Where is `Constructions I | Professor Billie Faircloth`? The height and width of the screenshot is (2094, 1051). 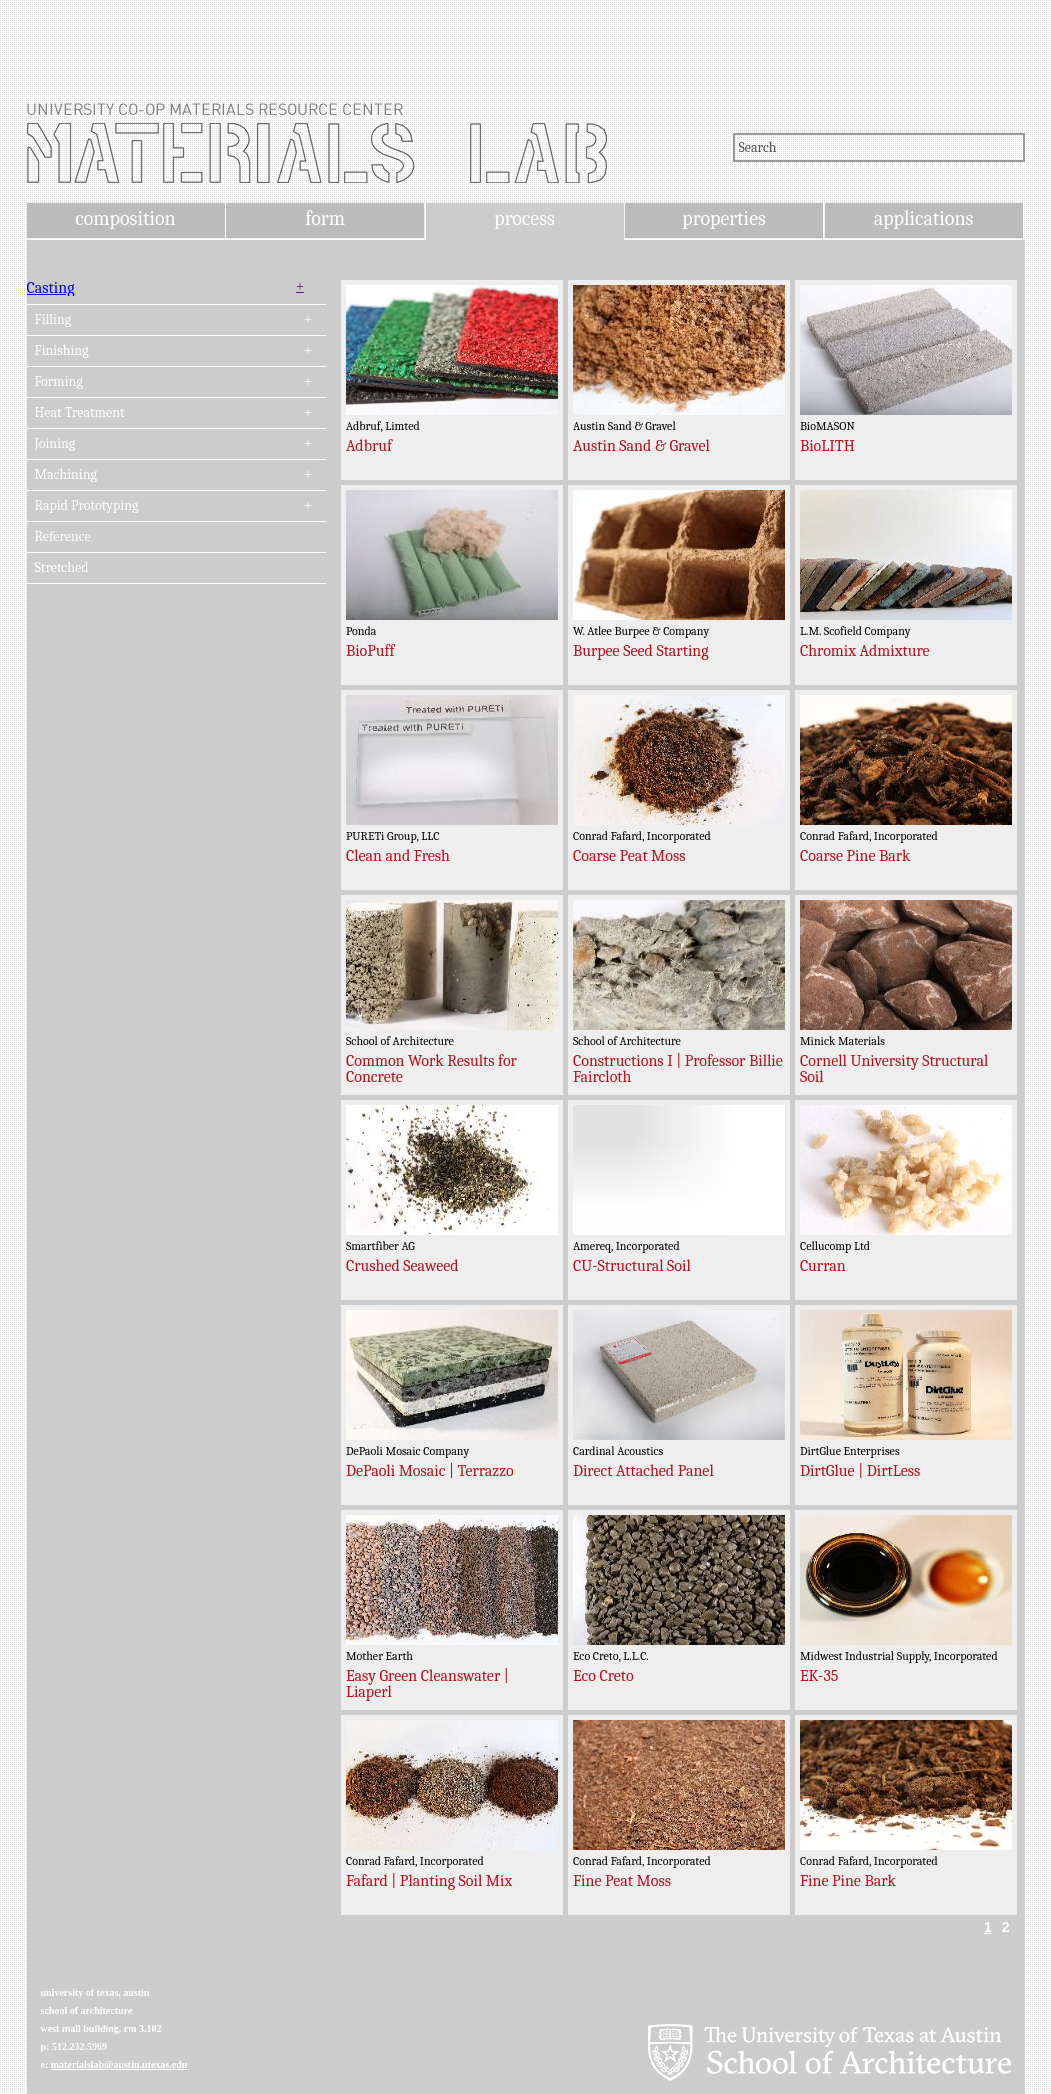
Constructions I | Professor Billie Faircloth is located at coordinates (678, 1069).